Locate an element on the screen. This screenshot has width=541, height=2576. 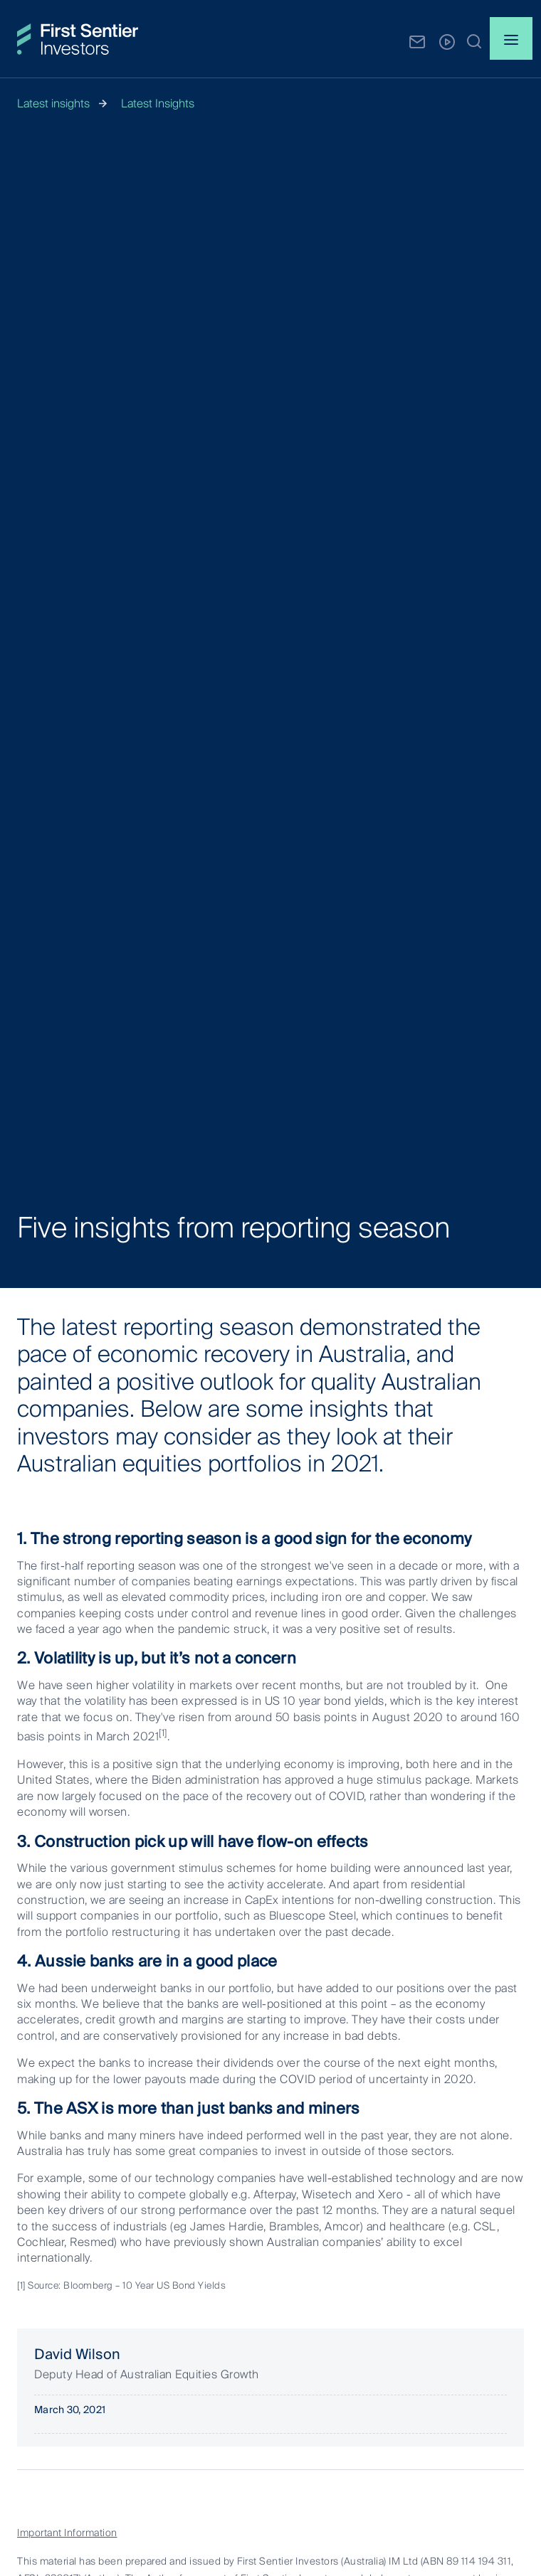
Latest insights is located at coordinates (53, 103).